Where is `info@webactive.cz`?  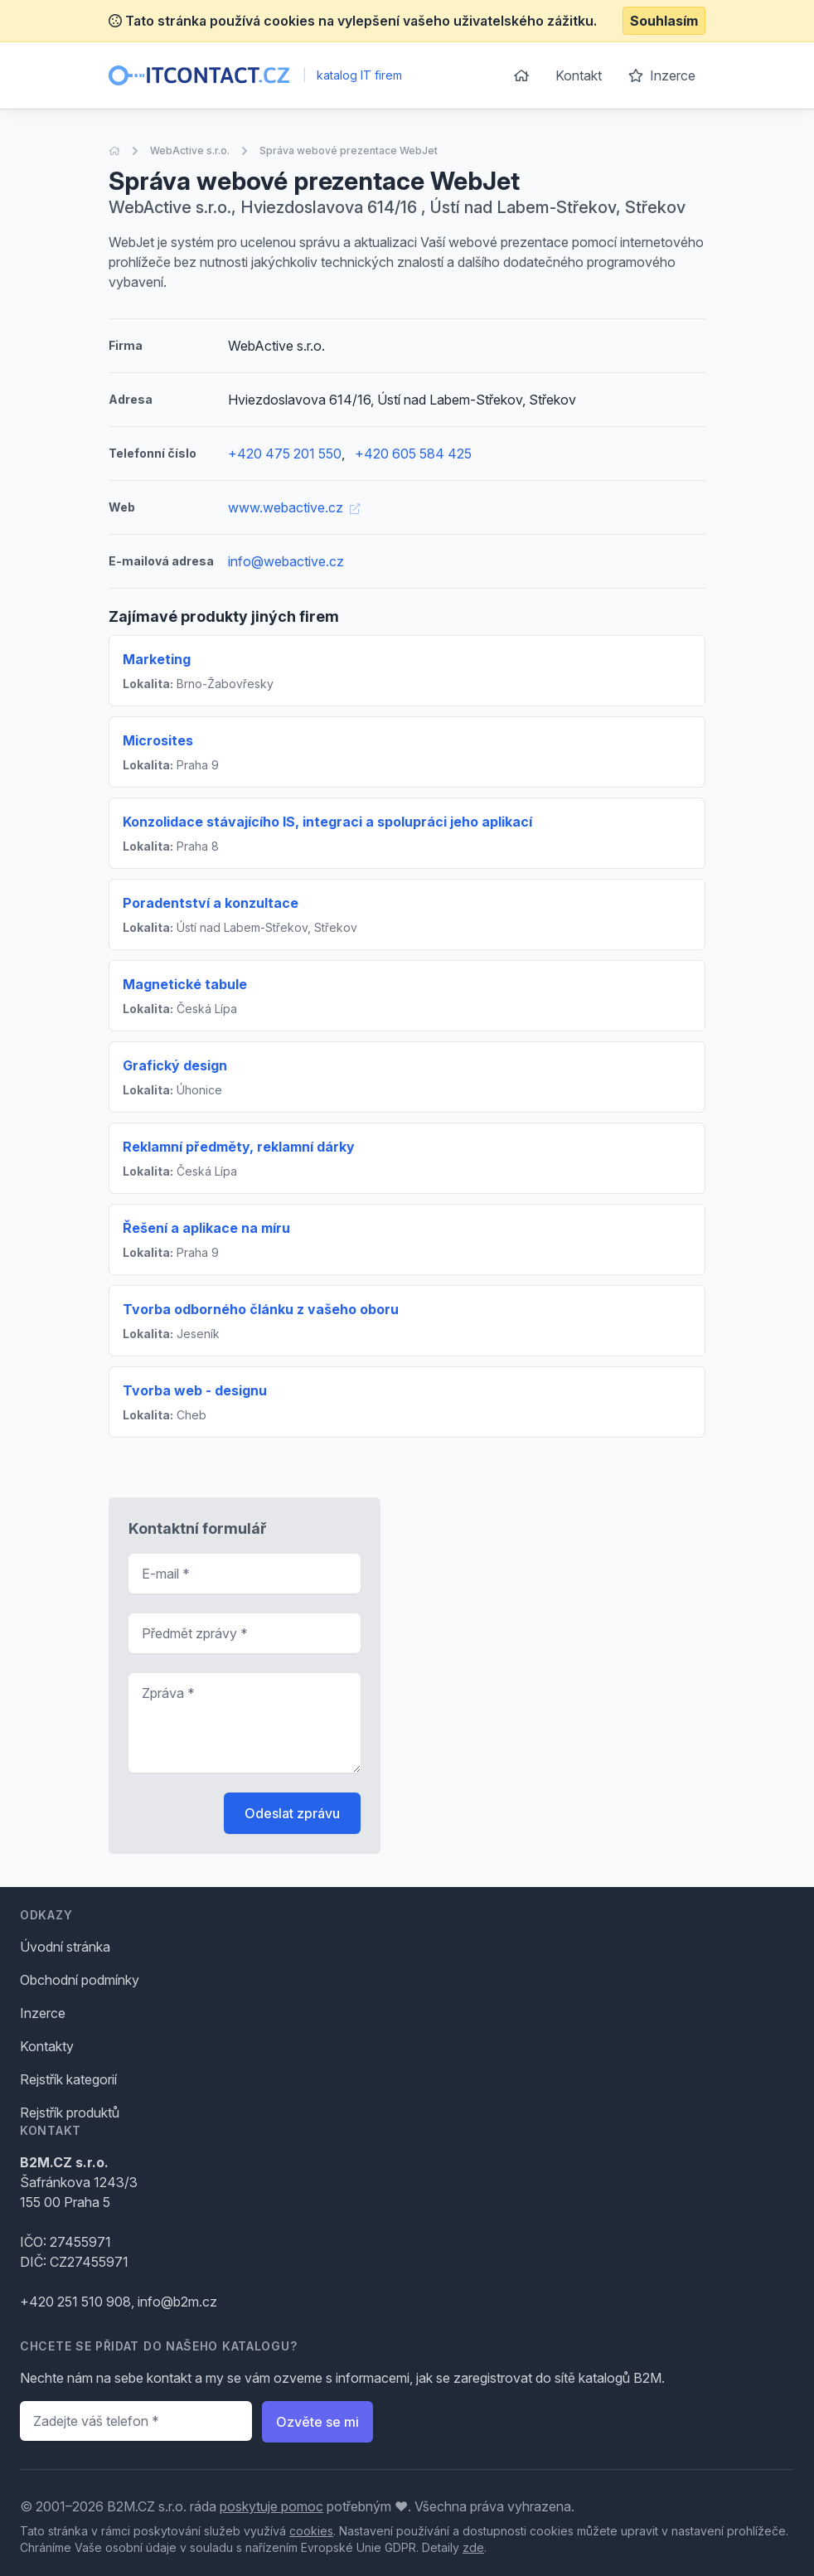 info@webactive.cz is located at coordinates (286, 561).